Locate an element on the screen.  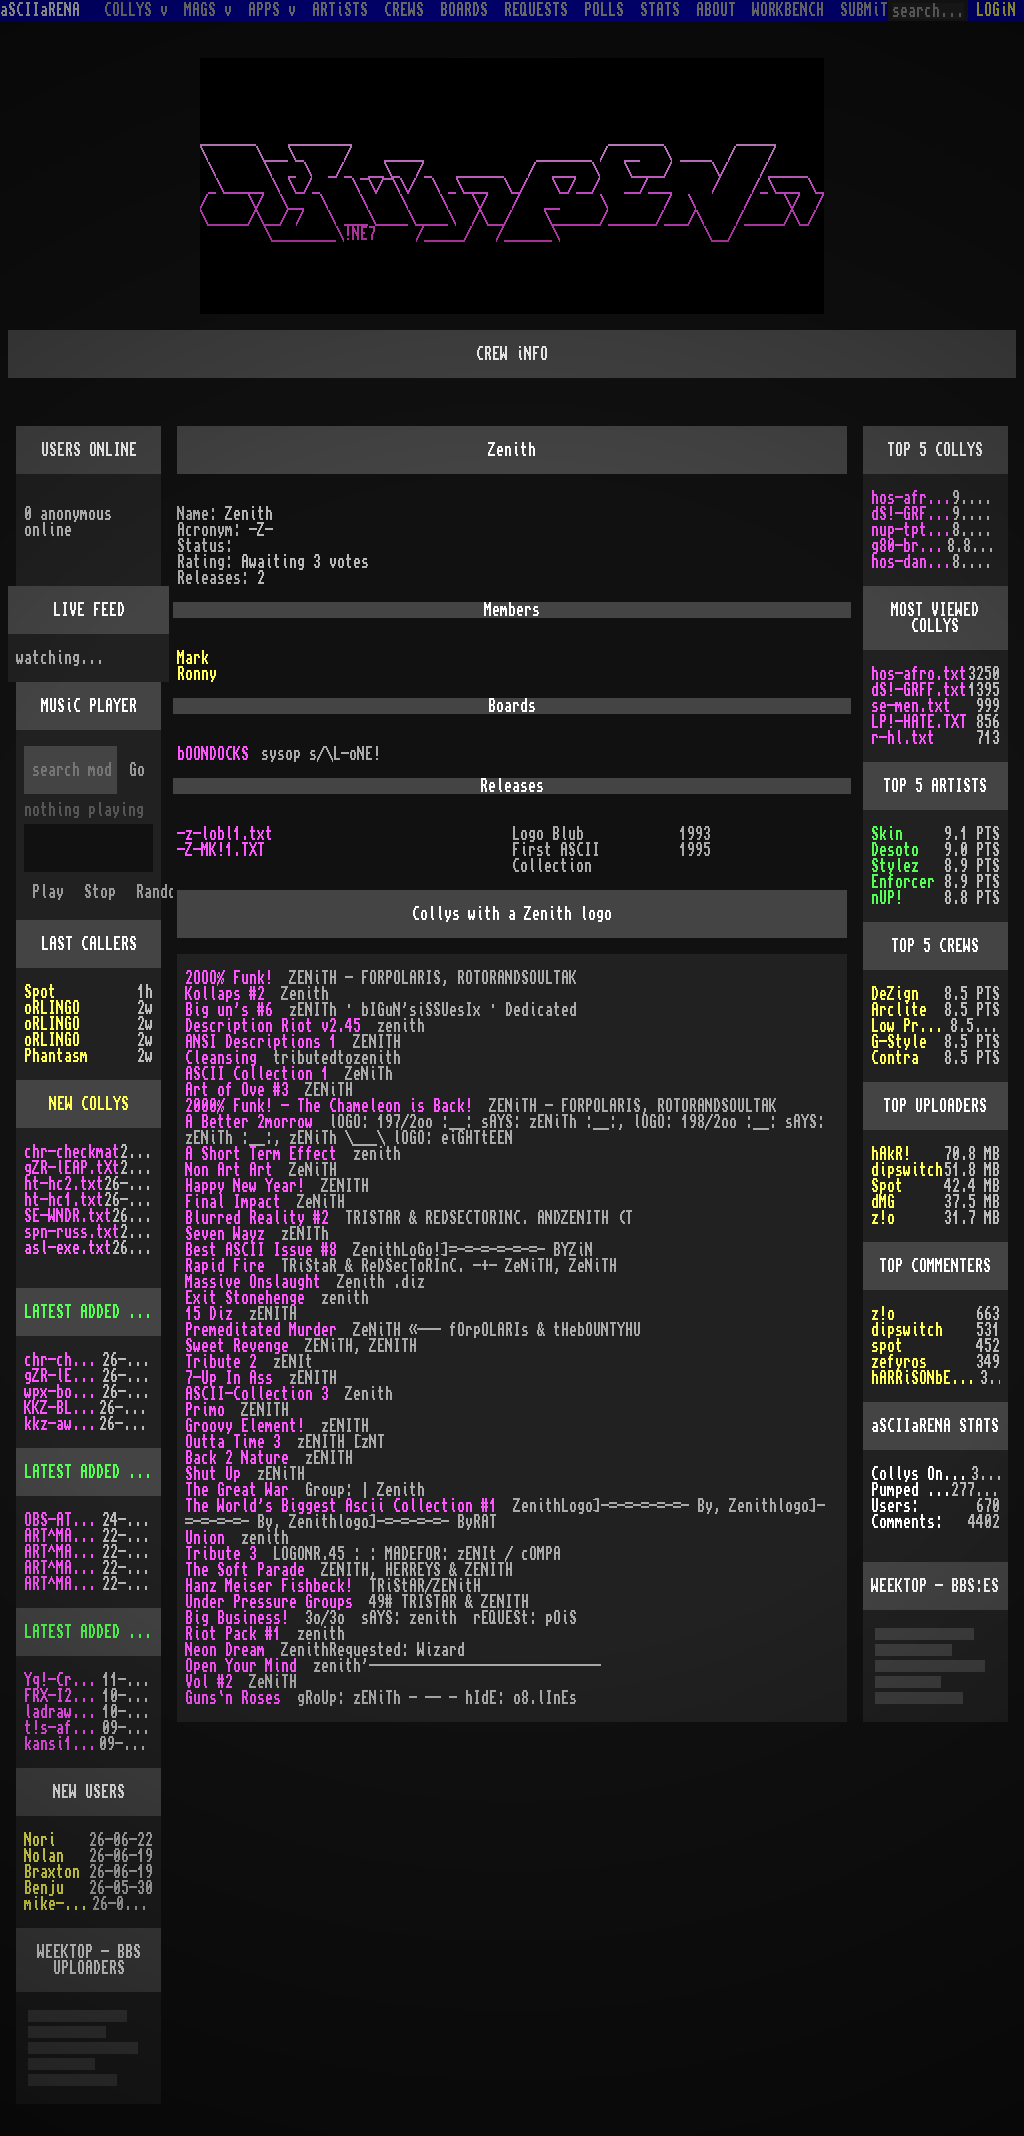
G-Style is located at coordinates (899, 1042).